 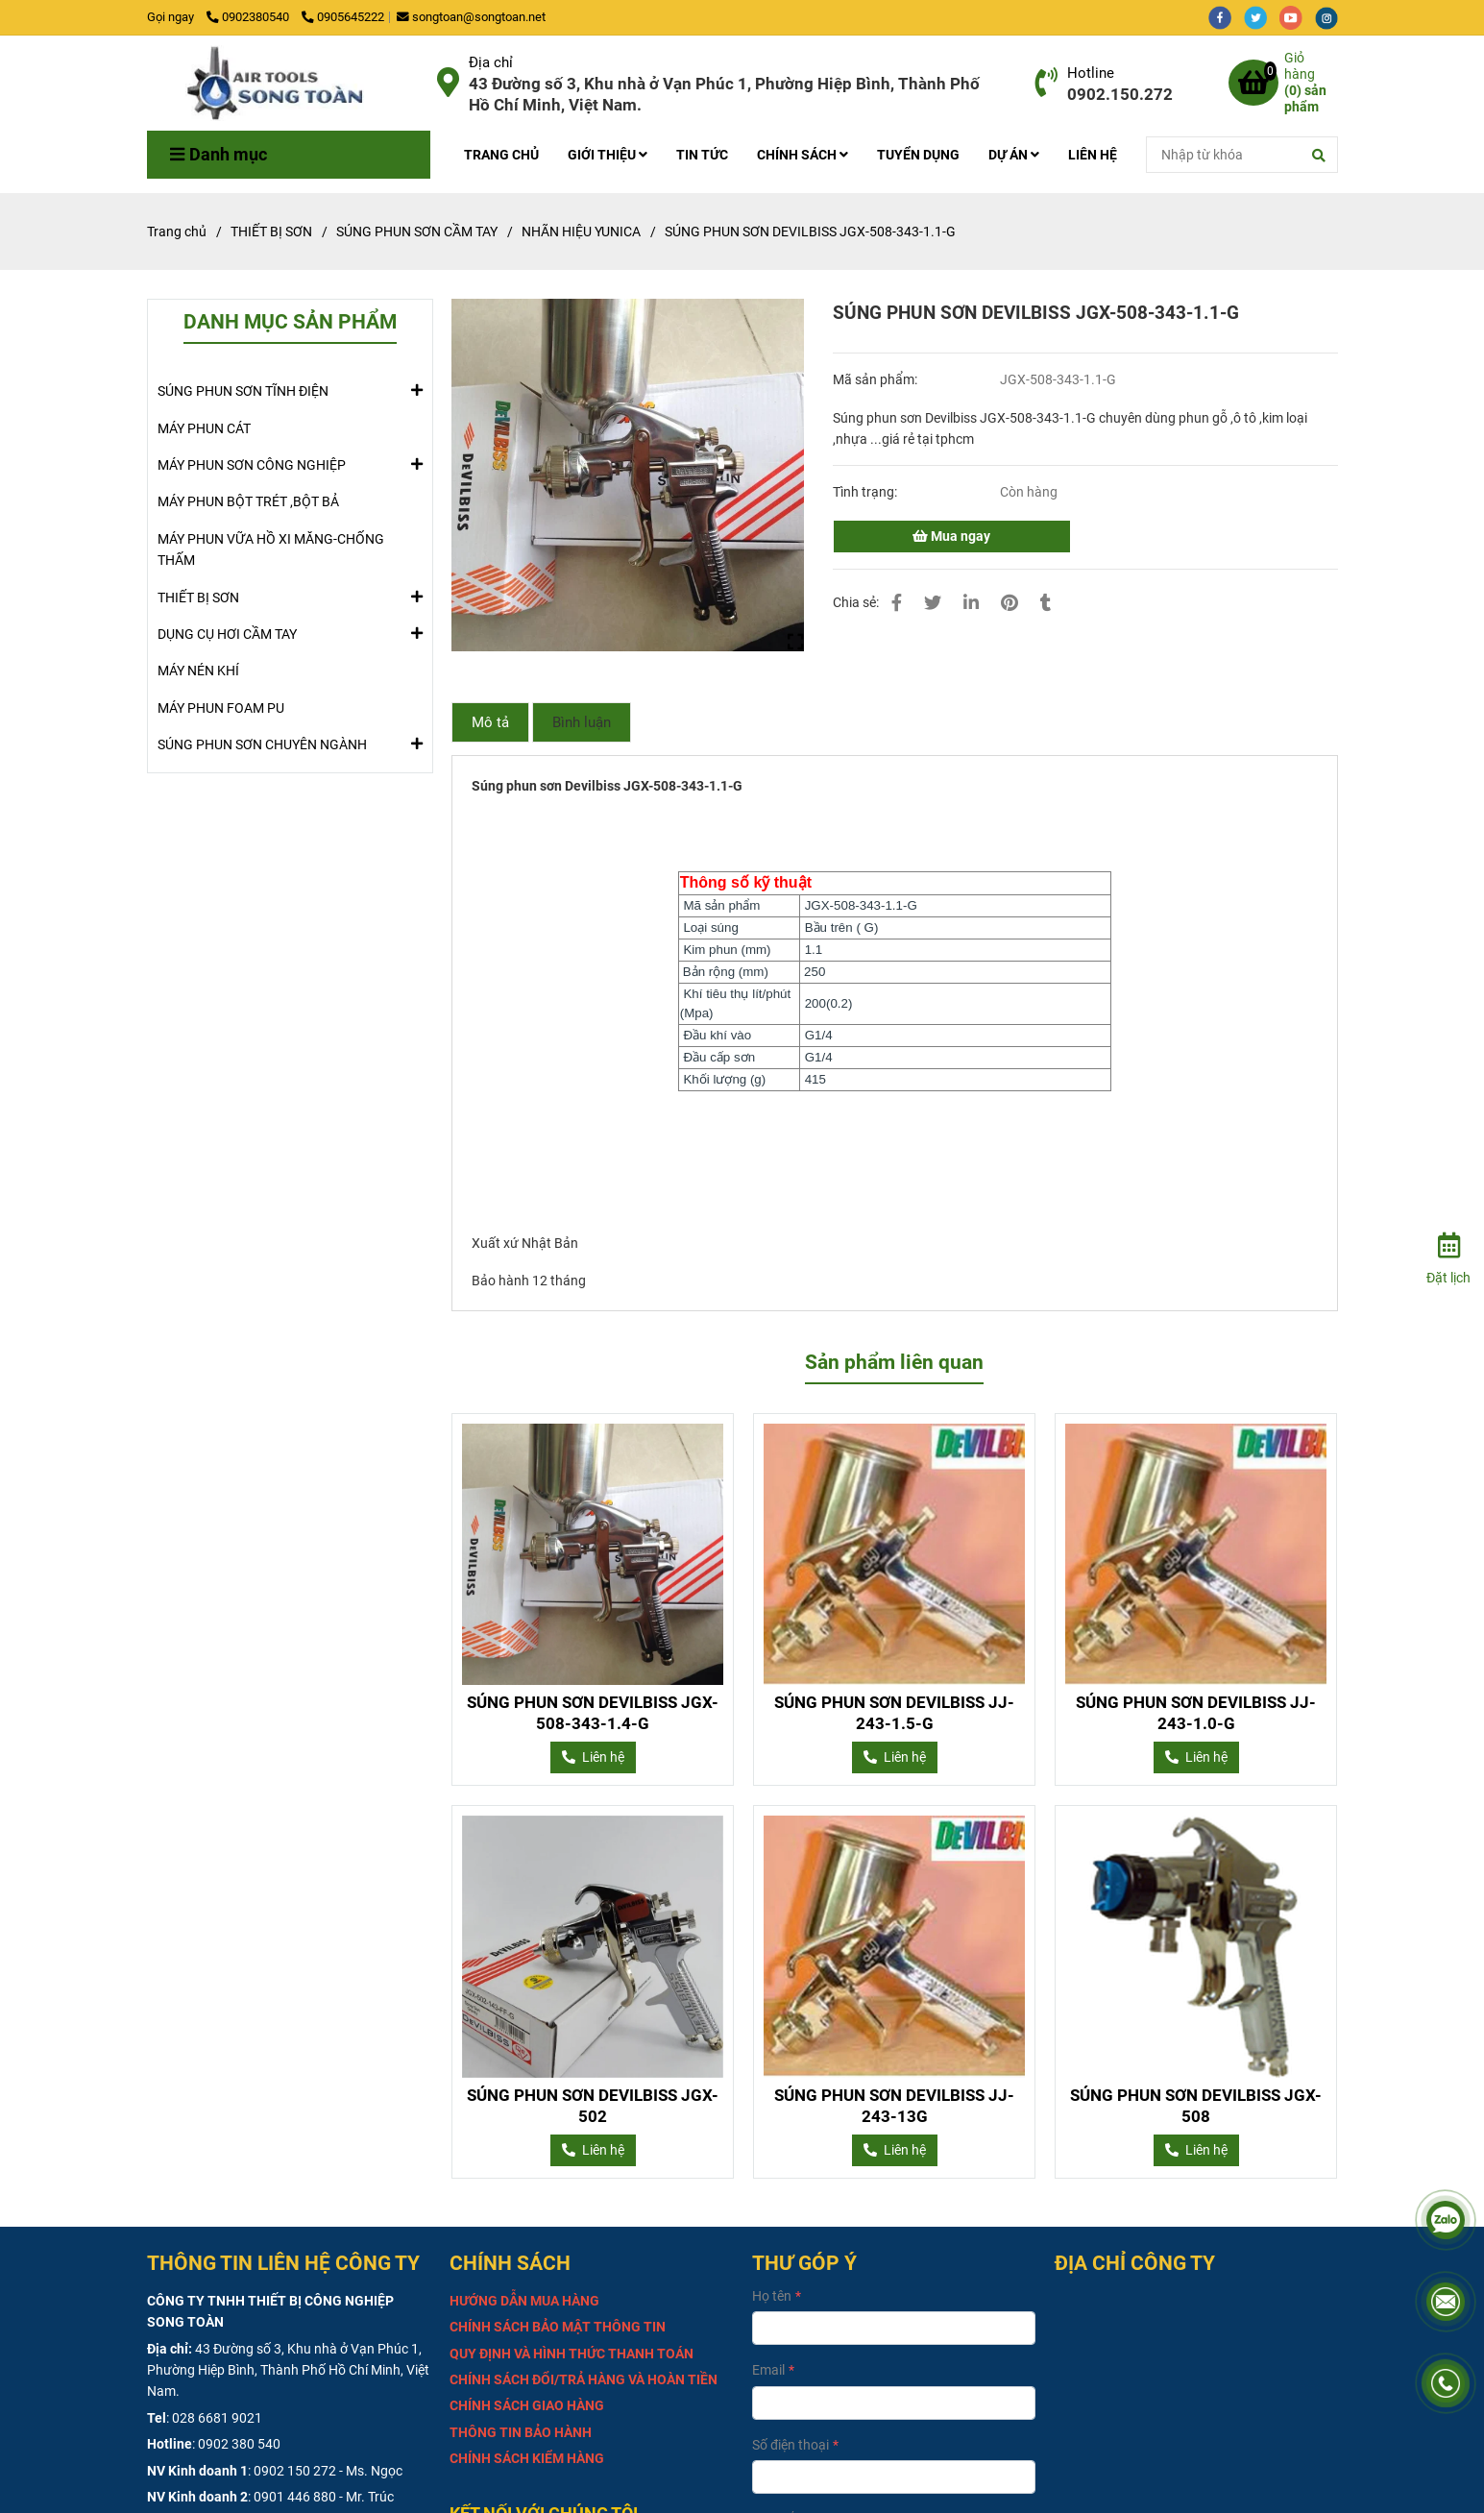 I want to click on MÁY PHUN BỘT TRÉT ,BỘT BẢ, so click(x=248, y=501).